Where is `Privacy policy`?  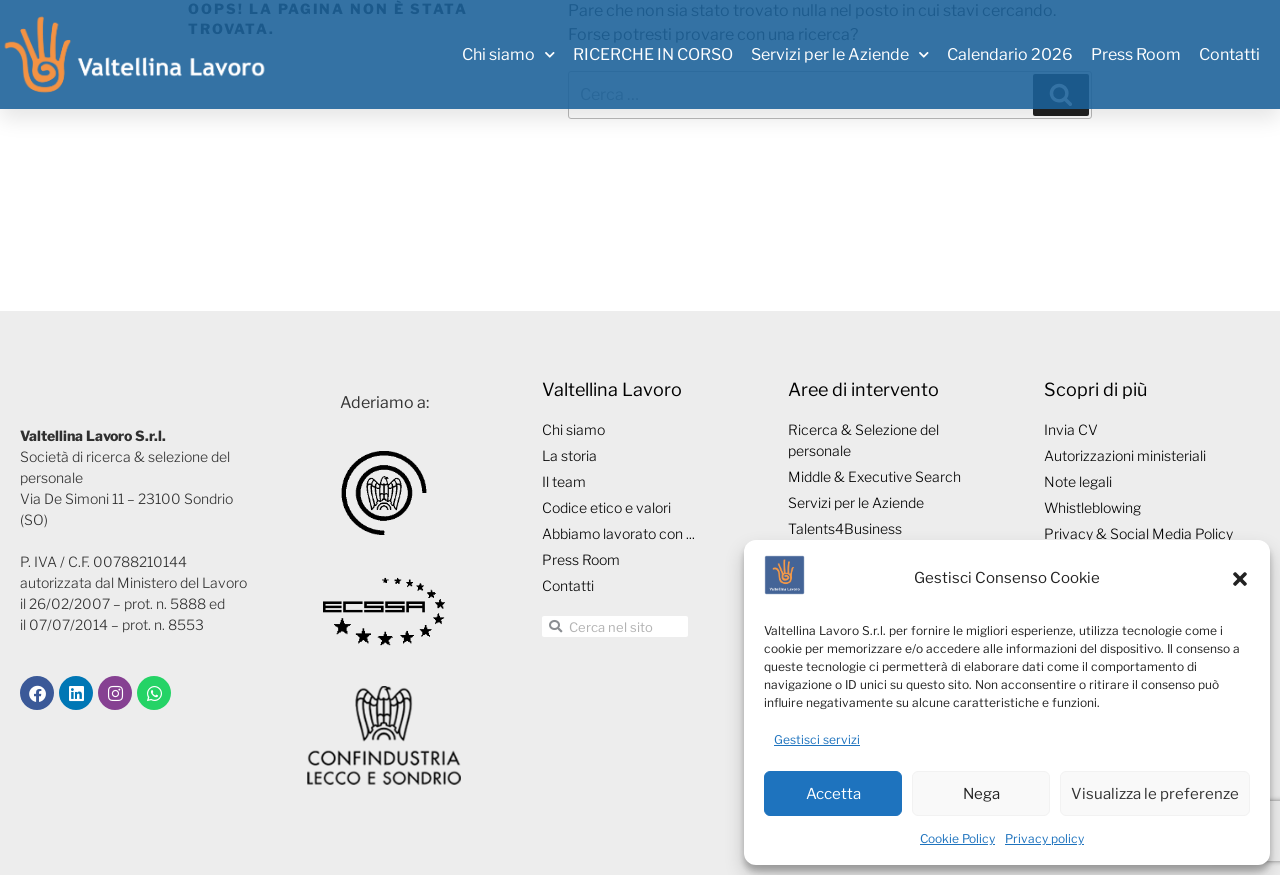 Privacy policy is located at coordinates (1044, 838).